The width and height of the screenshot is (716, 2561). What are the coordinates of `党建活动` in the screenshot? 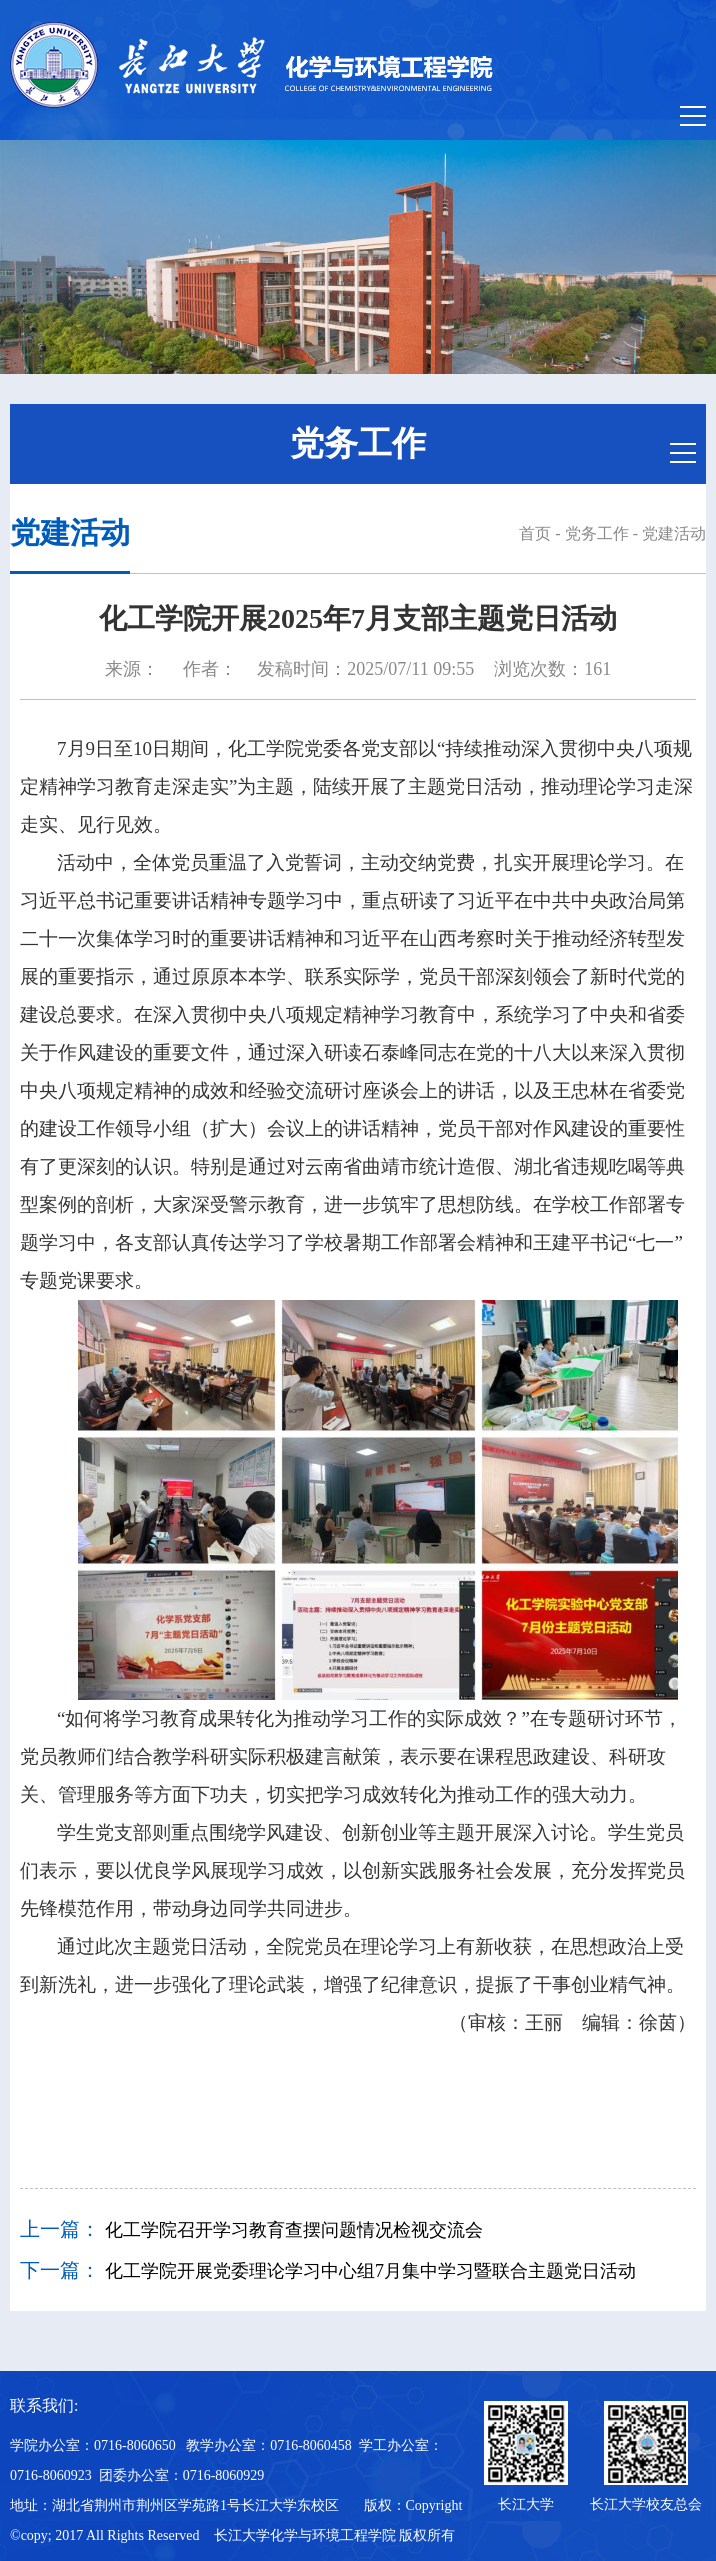 It's located at (674, 533).